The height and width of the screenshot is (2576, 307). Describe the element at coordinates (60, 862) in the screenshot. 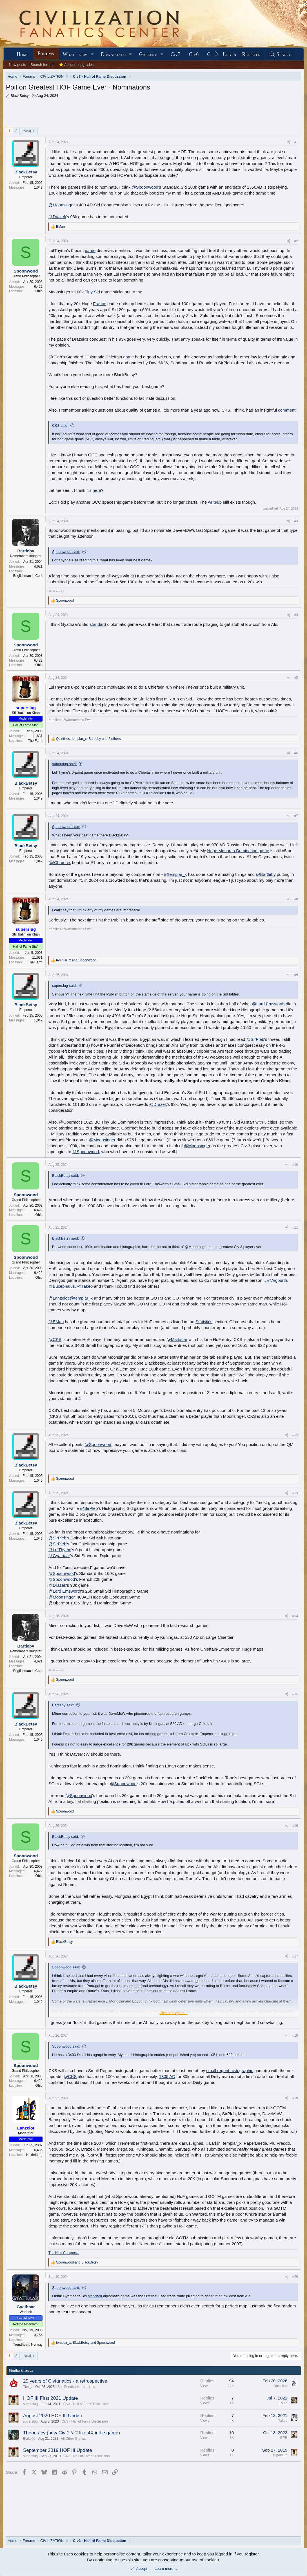

I see `@Chamnix` at that location.